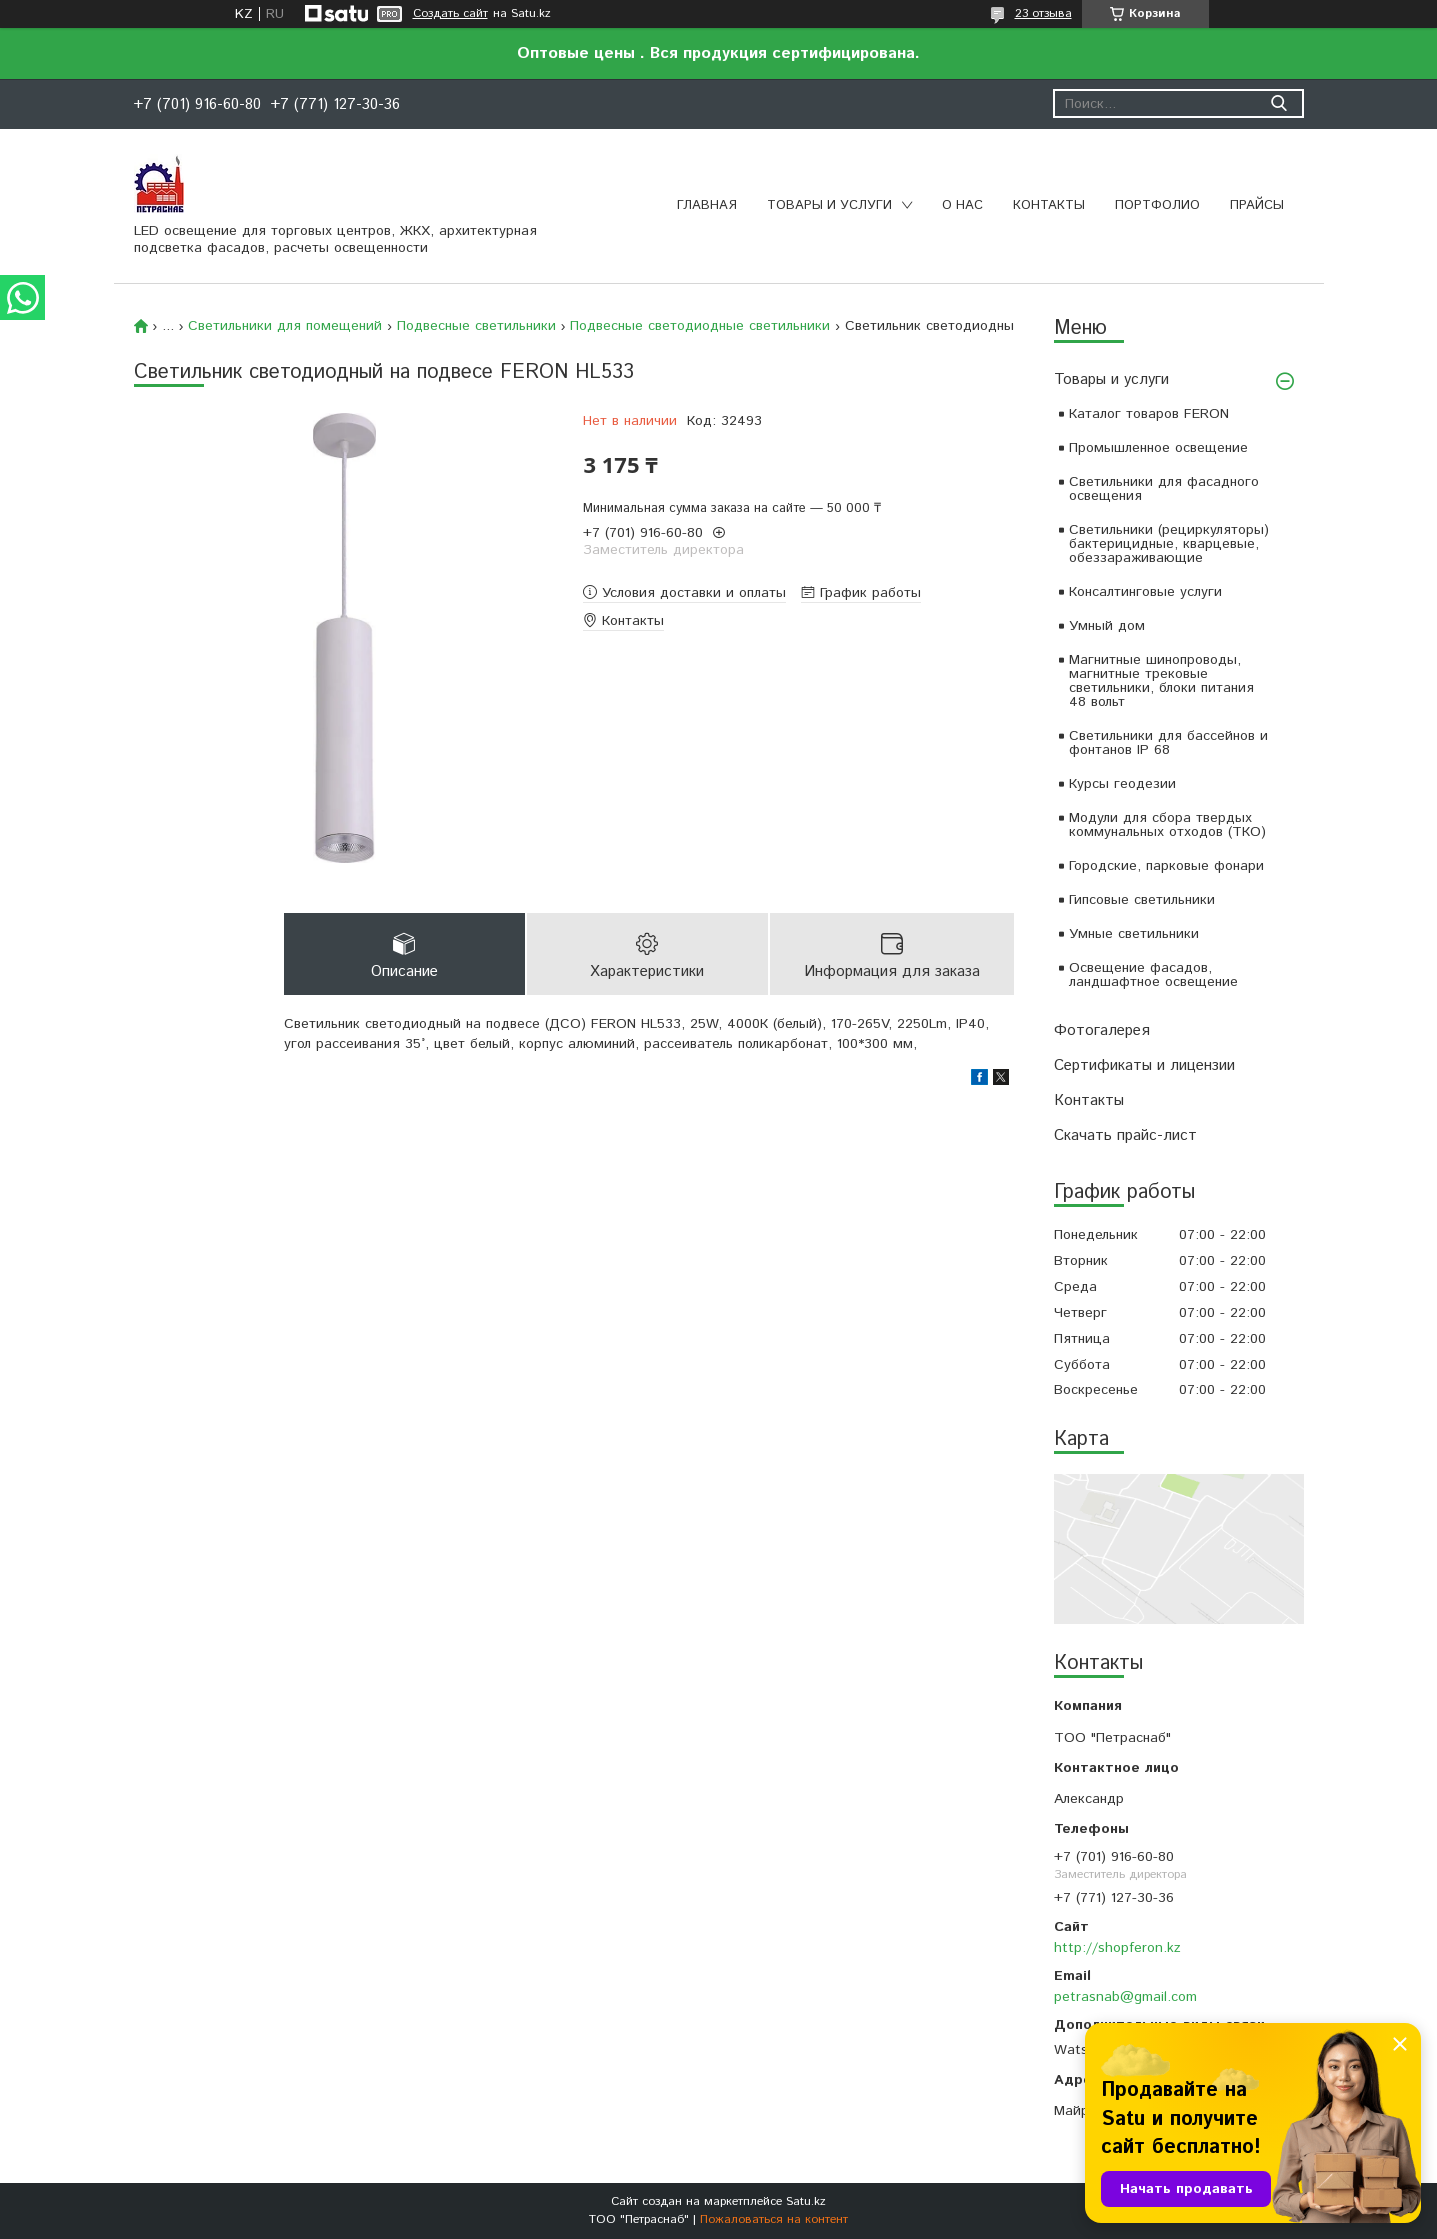  I want to click on Сертификаты и лицензии, so click(1144, 1065).